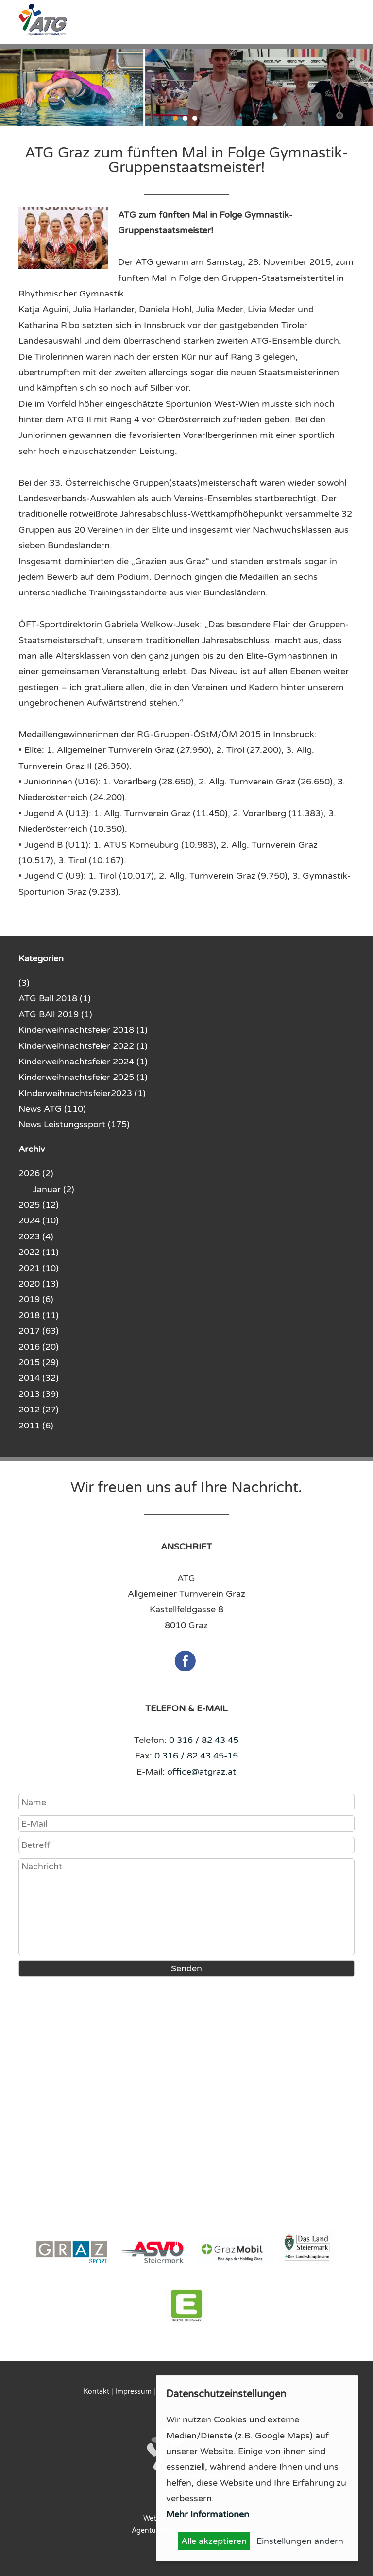 The width and height of the screenshot is (373, 2576). Describe the element at coordinates (74, 1124) in the screenshot. I see `News Leistungssport (175)` at that location.